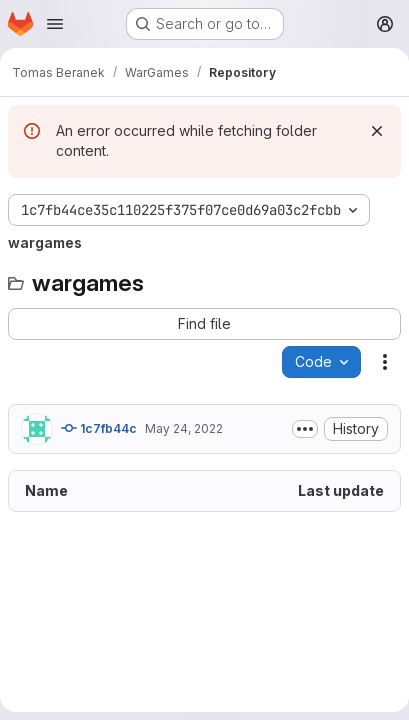 Image resolution: width=409 pixels, height=720 pixels. What do you see at coordinates (377, 131) in the screenshot?
I see `[Dismiss]` at bounding box center [377, 131].